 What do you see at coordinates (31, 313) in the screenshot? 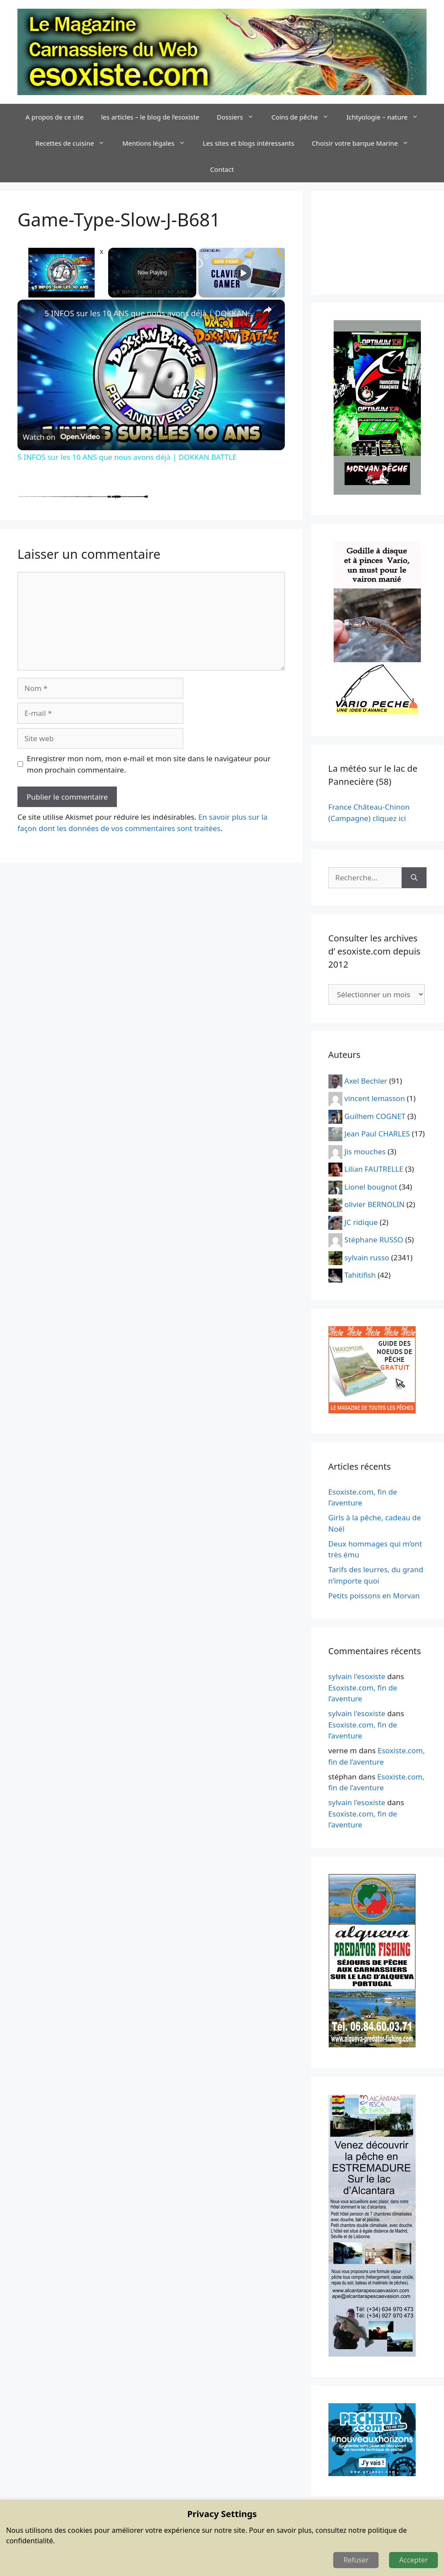
I see `[link]` at bounding box center [31, 313].